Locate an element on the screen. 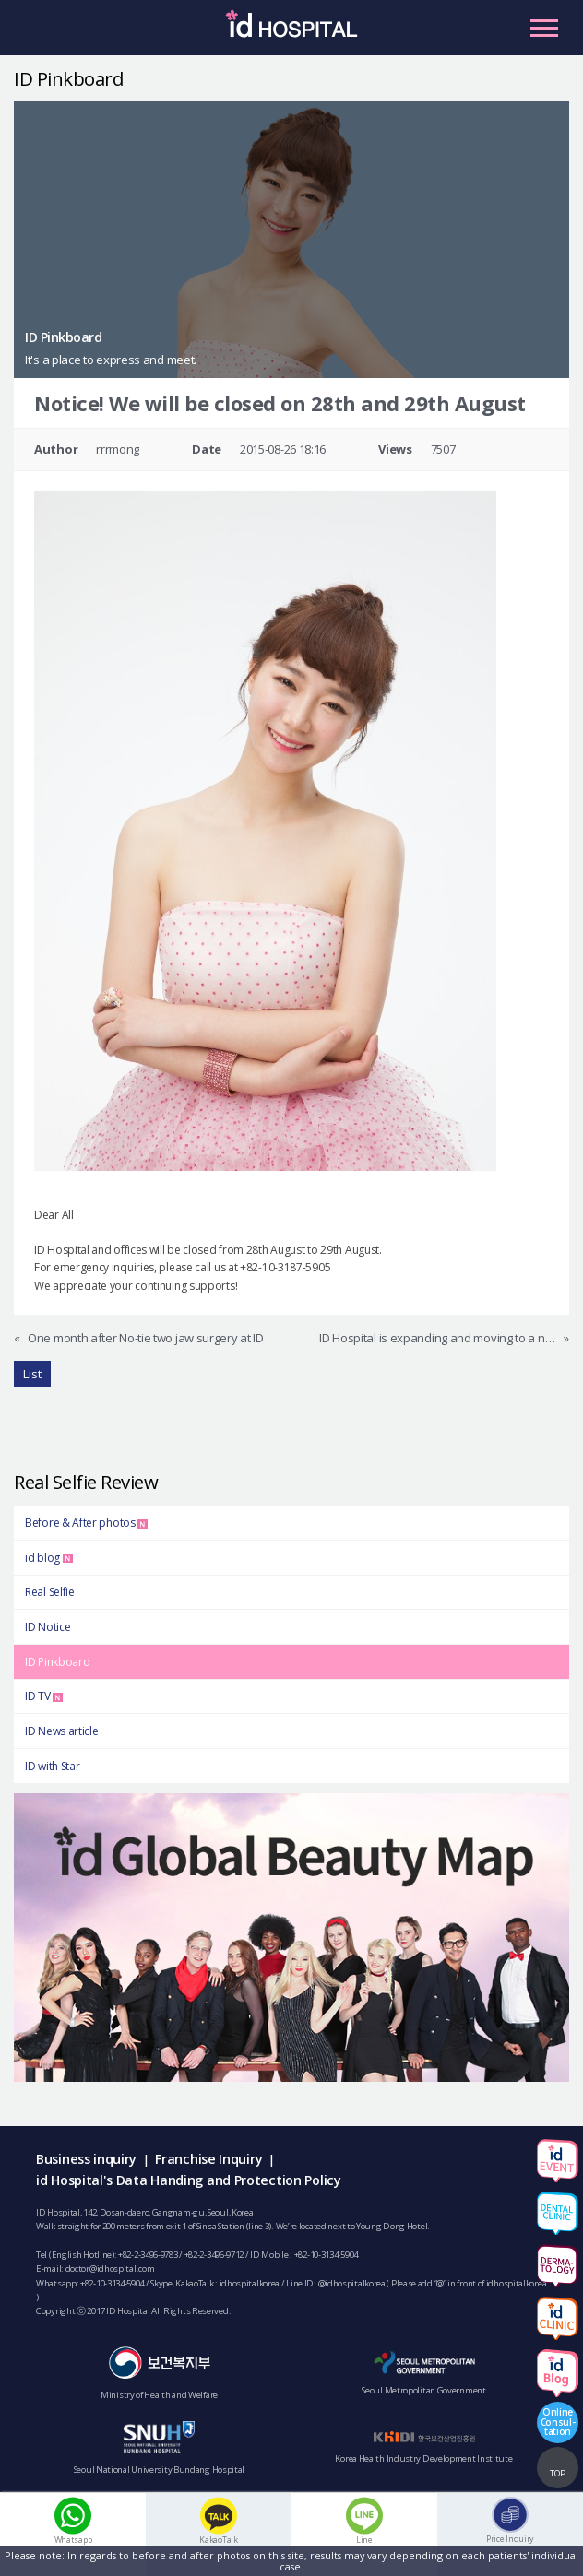 Image resolution: width=583 pixels, height=2576 pixels. List is located at coordinates (32, 1373).